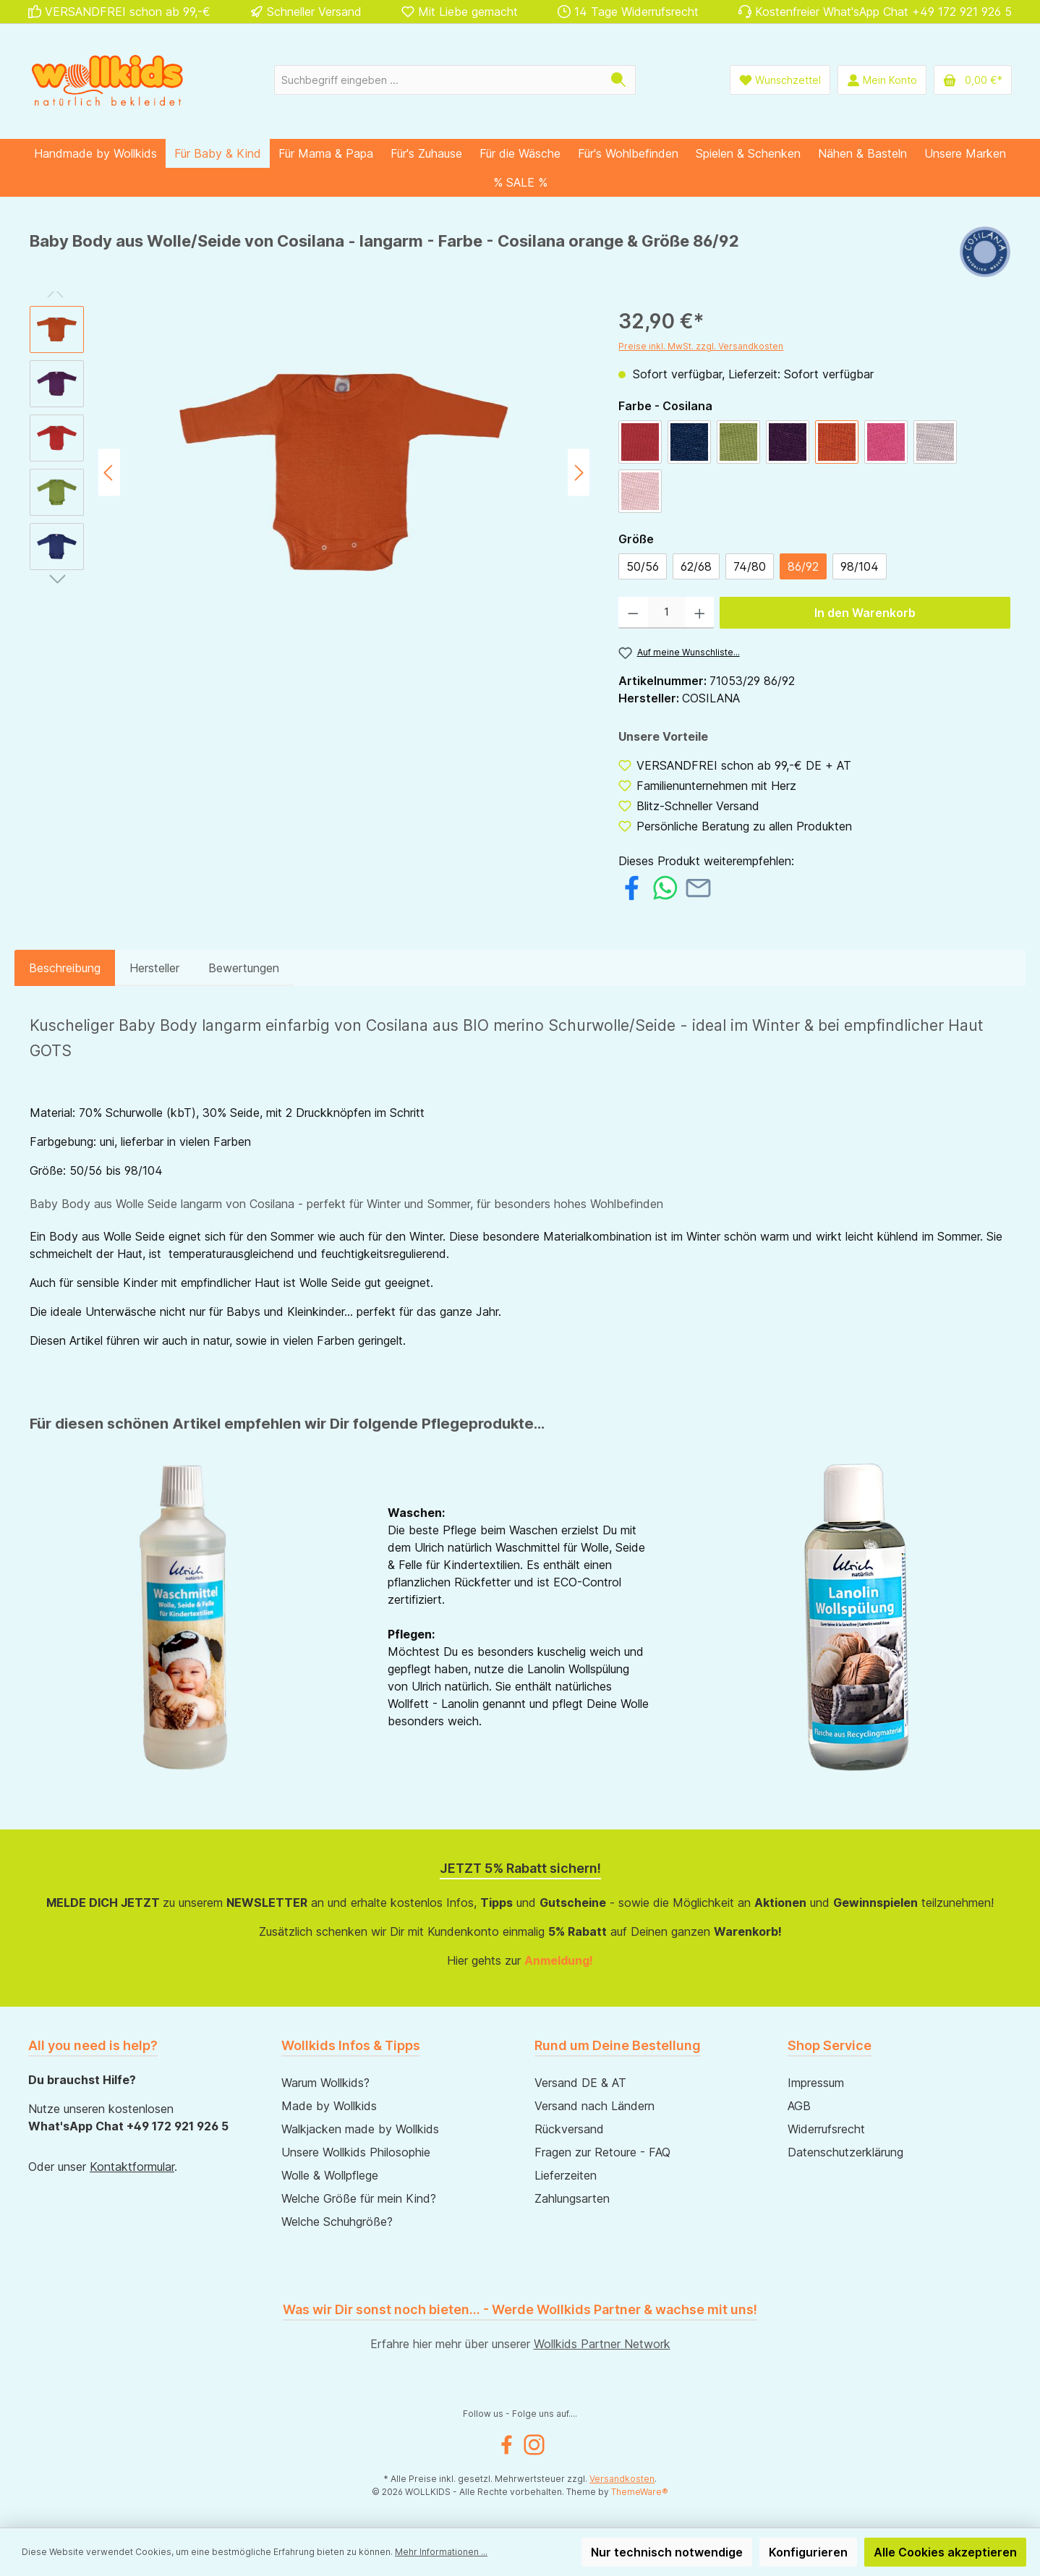 The image size is (1040, 2576). I want to click on ThemeWare®, so click(639, 2491).